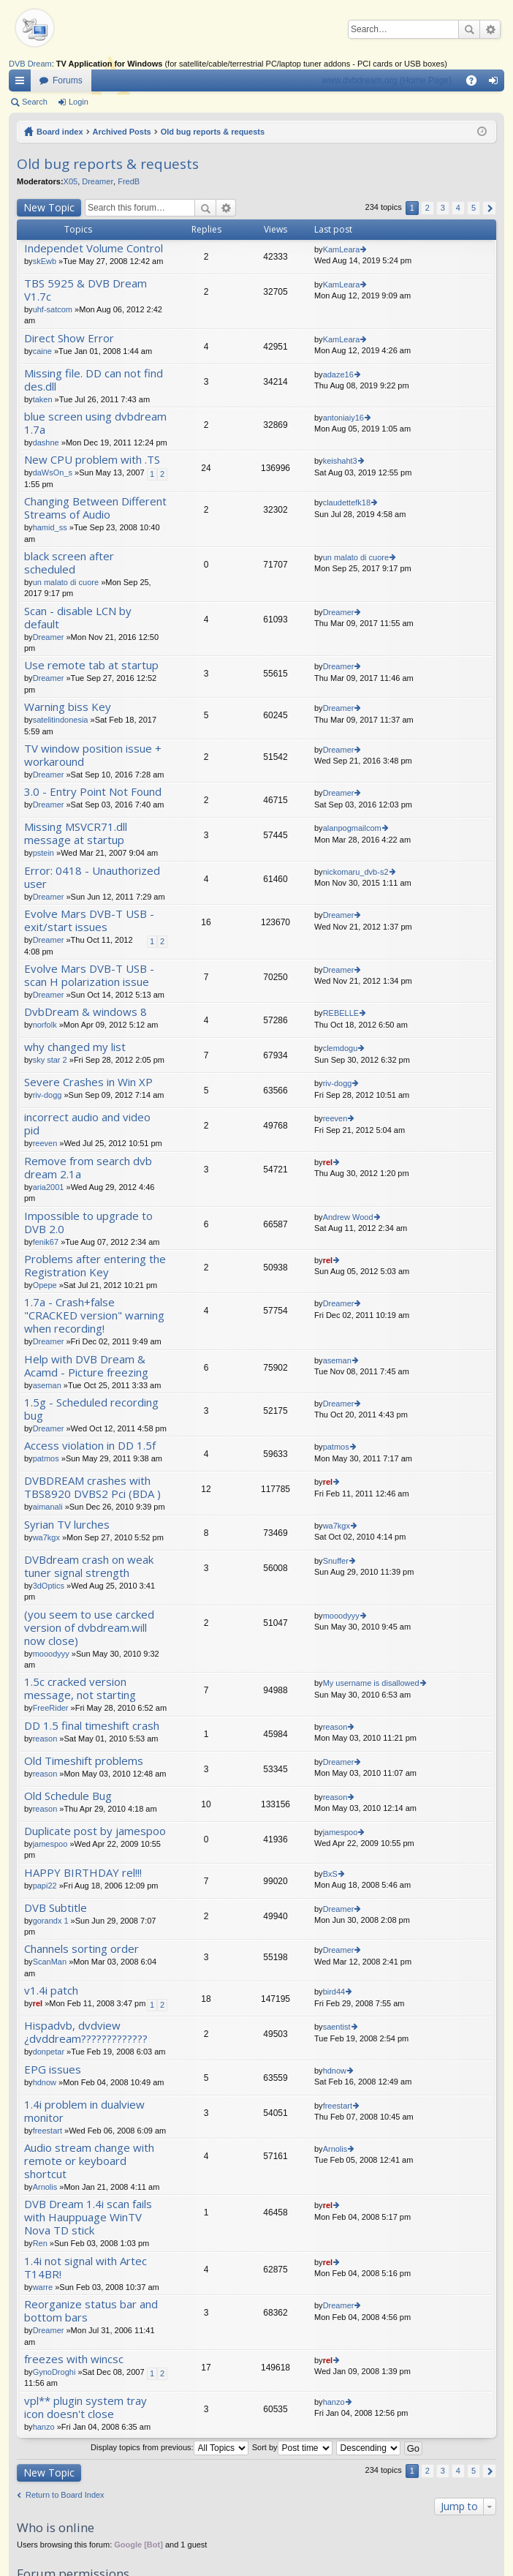  What do you see at coordinates (343, 417) in the screenshot?
I see `antoniaiy16` at bounding box center [343, 417].